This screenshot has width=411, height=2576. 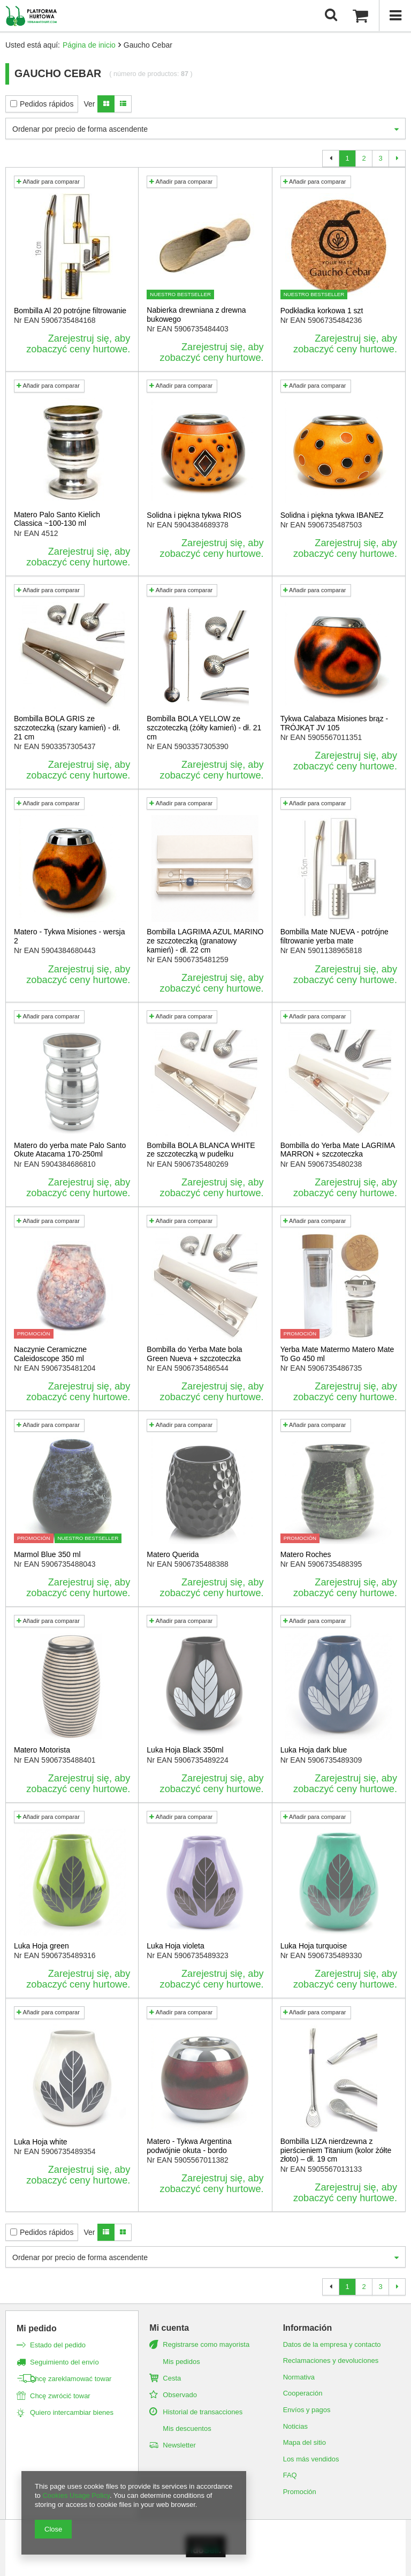 I want to click on Matero Querida, so click(x=173, y=1554).